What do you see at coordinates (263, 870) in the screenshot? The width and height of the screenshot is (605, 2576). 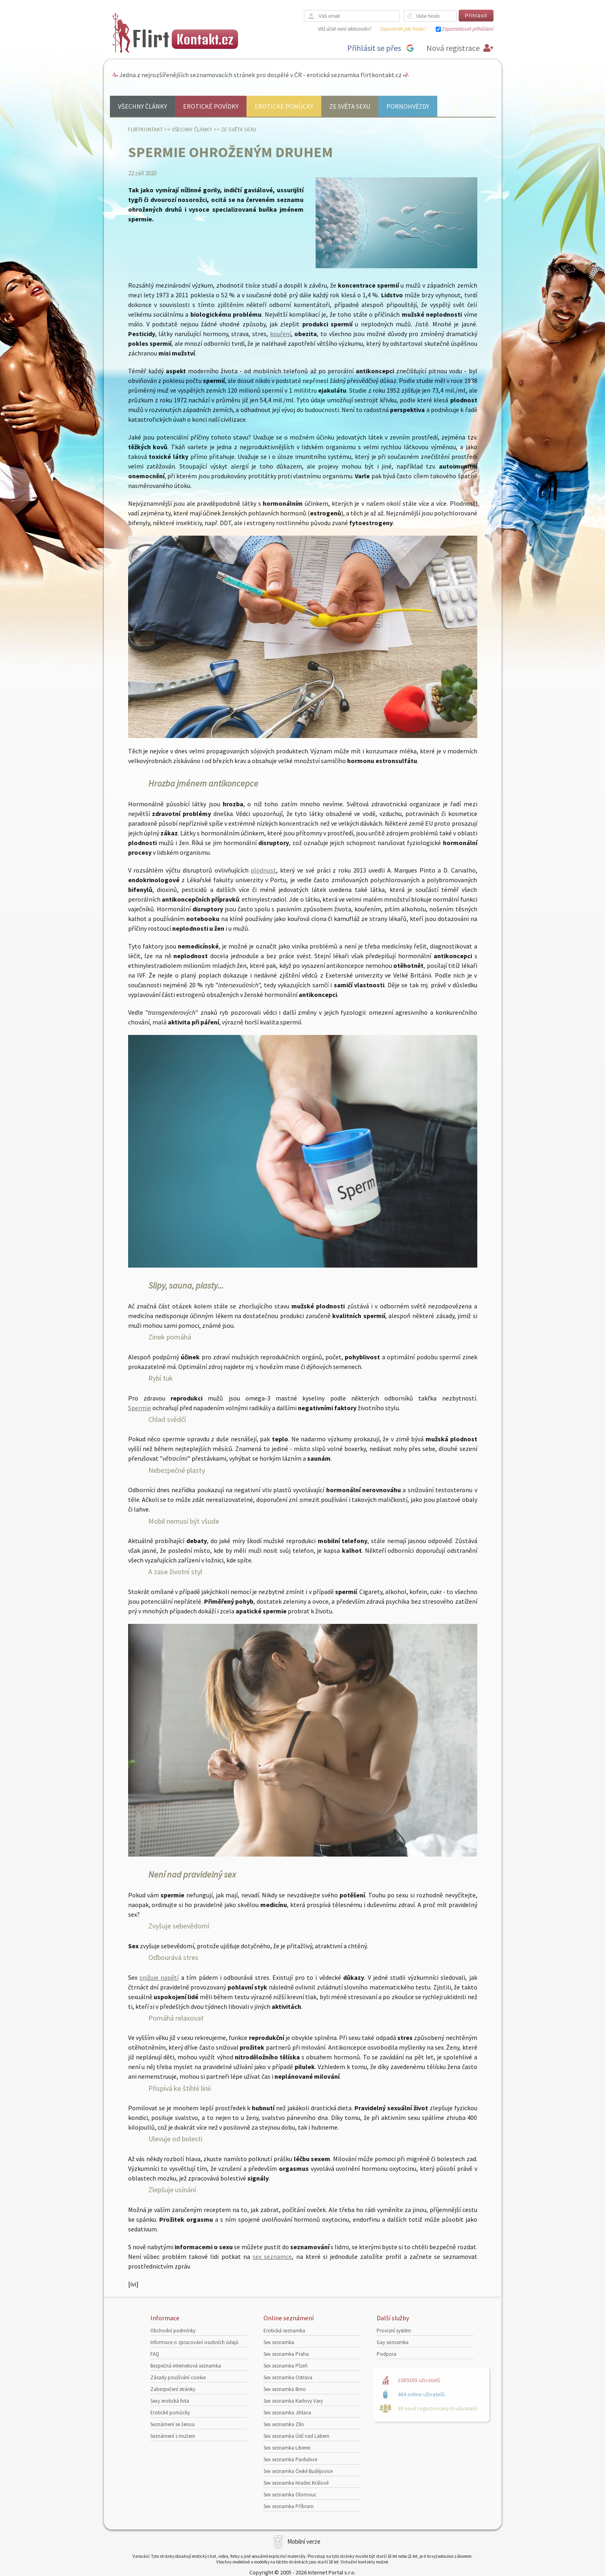 I see `plodnost` at bounding box center [263, 870].